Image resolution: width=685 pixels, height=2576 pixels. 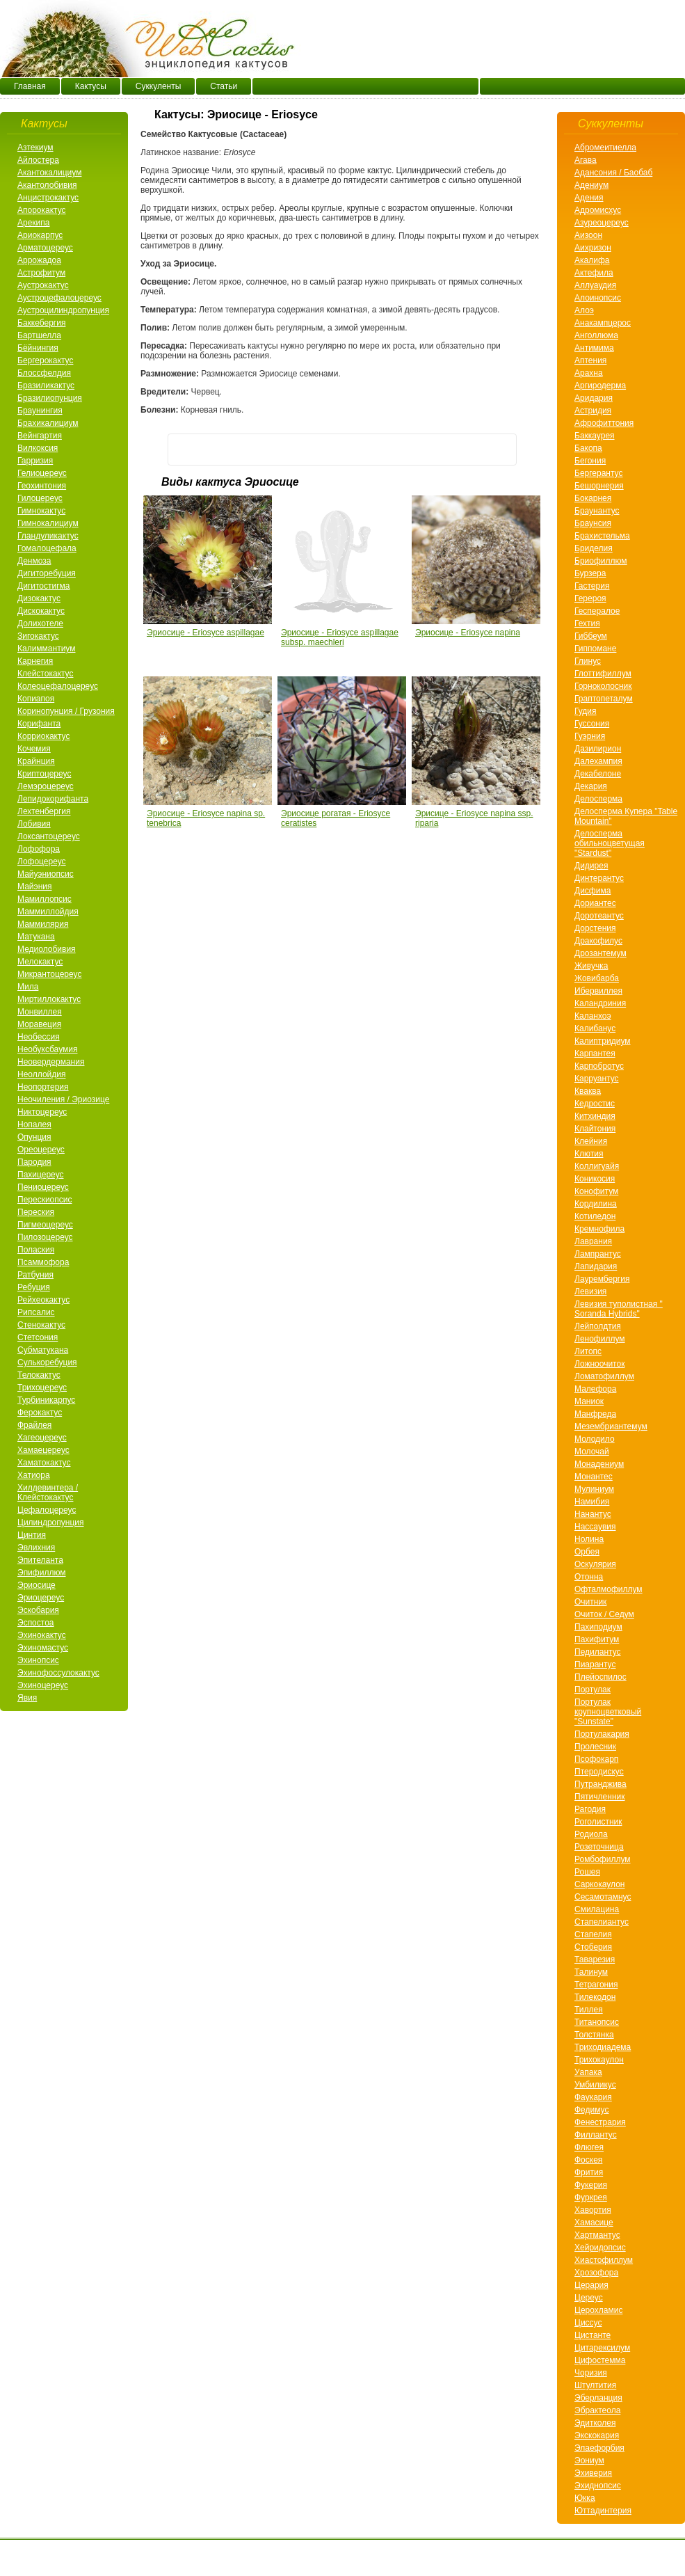 What do you see at coordinates (595, 1266) in the screenshot?
I see `Лапидария` at bounding box center [595, 1266].